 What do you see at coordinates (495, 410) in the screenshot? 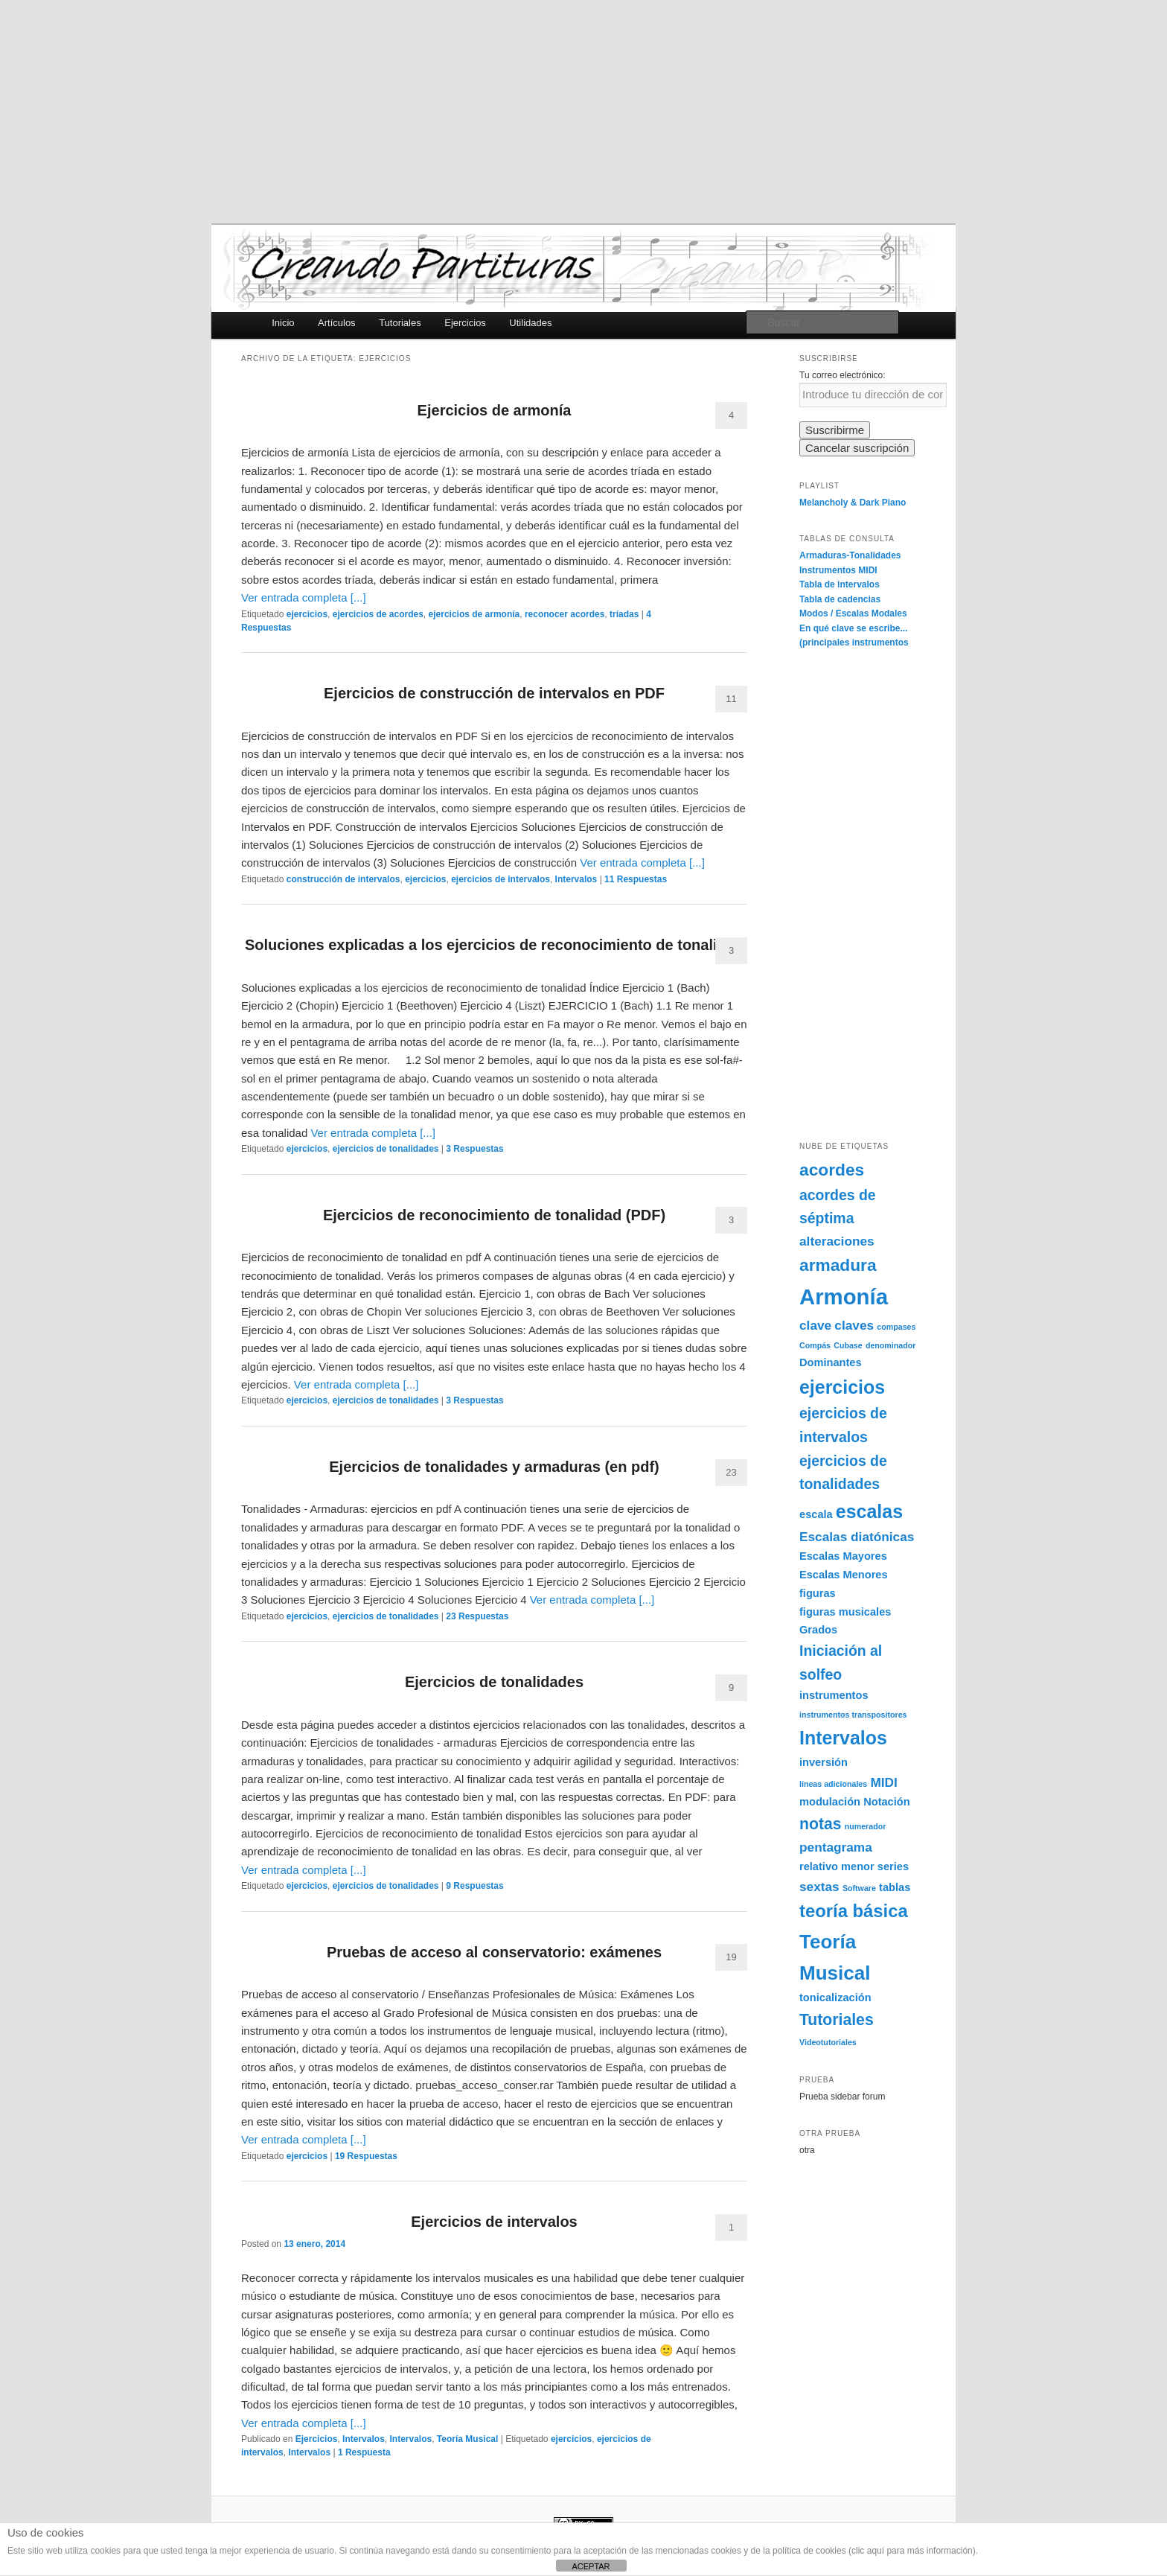
I see `Ejercicios de armonía` at bounding box center [495, 410].